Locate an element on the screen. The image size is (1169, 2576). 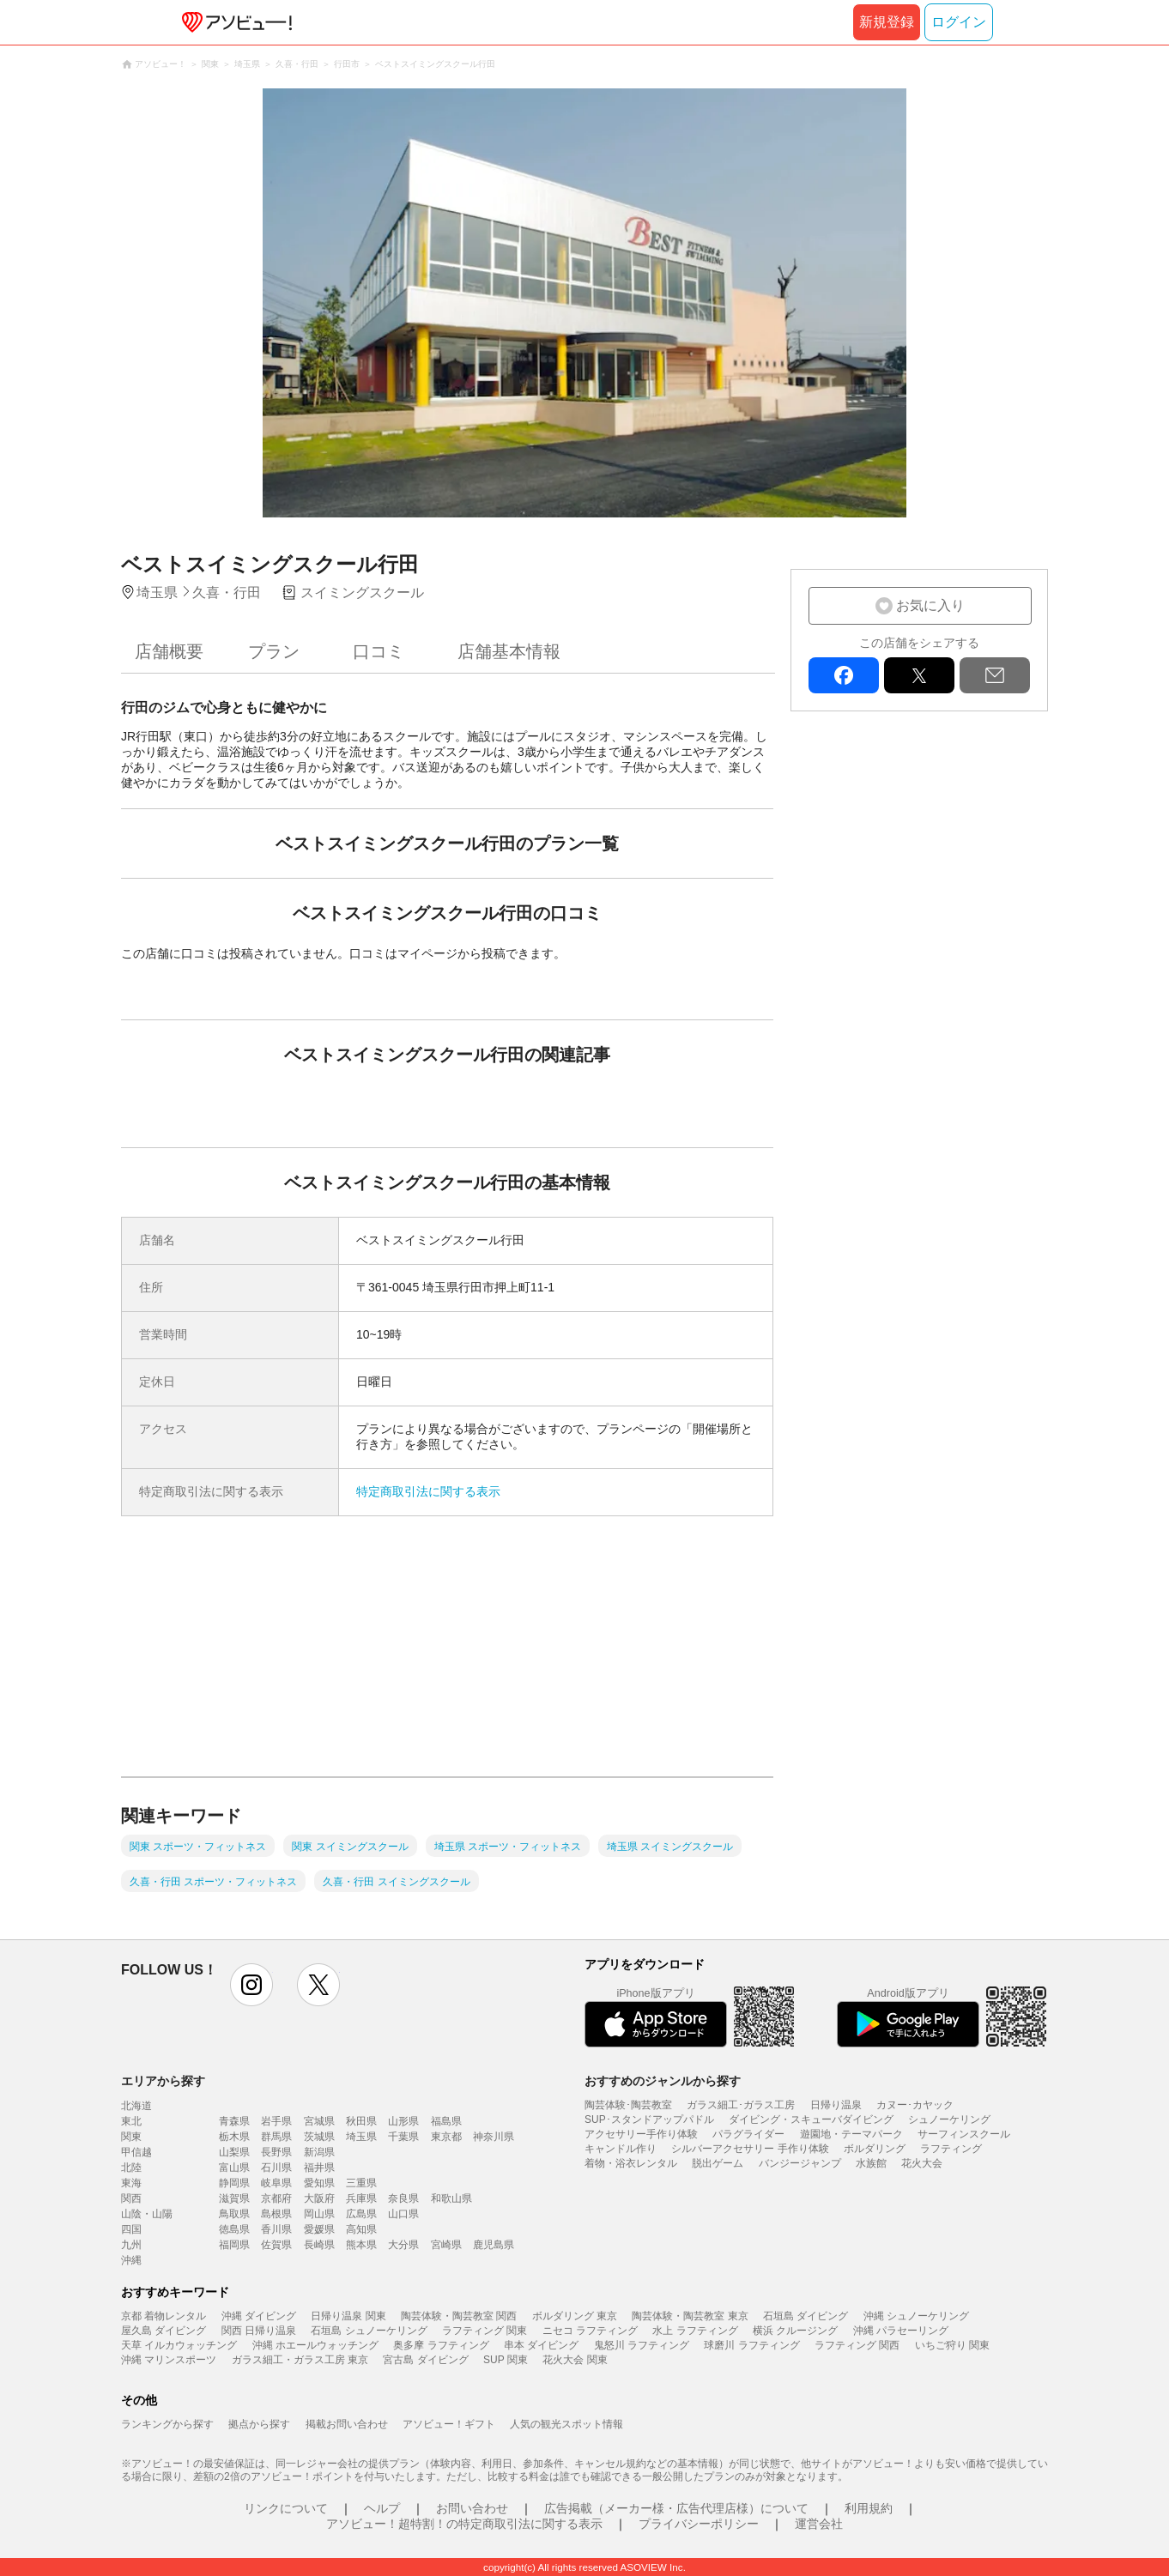
佐賀県 is located at coordinates (276, 2245).